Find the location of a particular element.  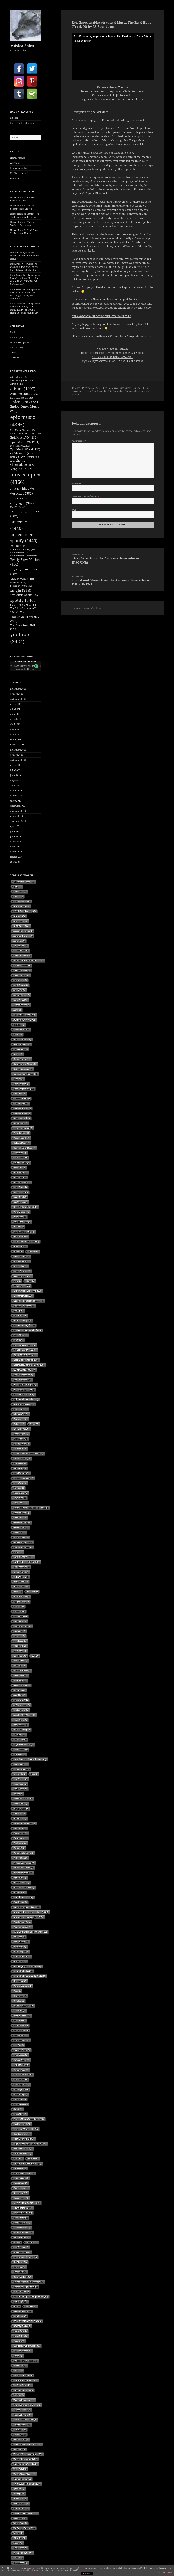

Sean Redmond [Sean Redmond (1 elemento)] is located at coordinates (20, 2247).